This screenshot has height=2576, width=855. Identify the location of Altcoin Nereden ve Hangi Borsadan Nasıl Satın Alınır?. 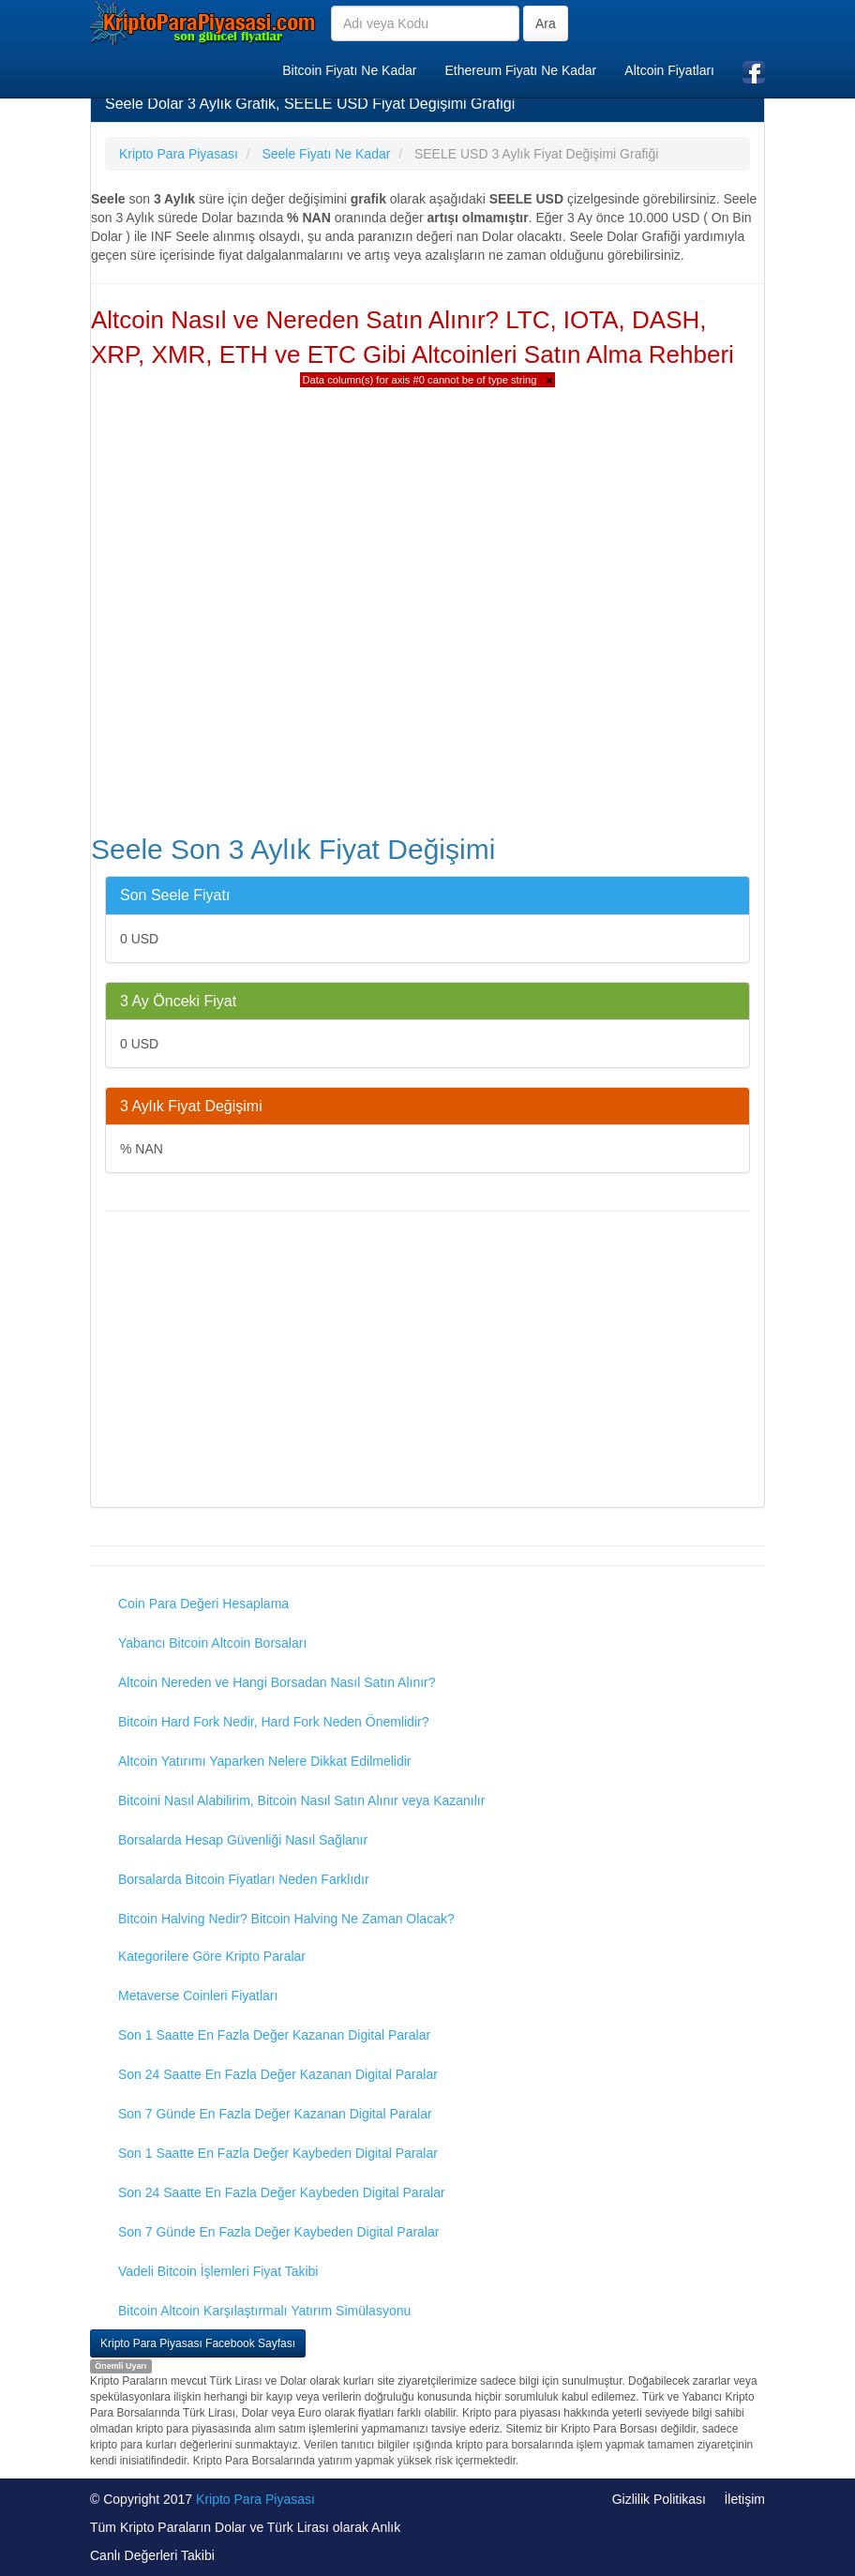
(277, 1682).